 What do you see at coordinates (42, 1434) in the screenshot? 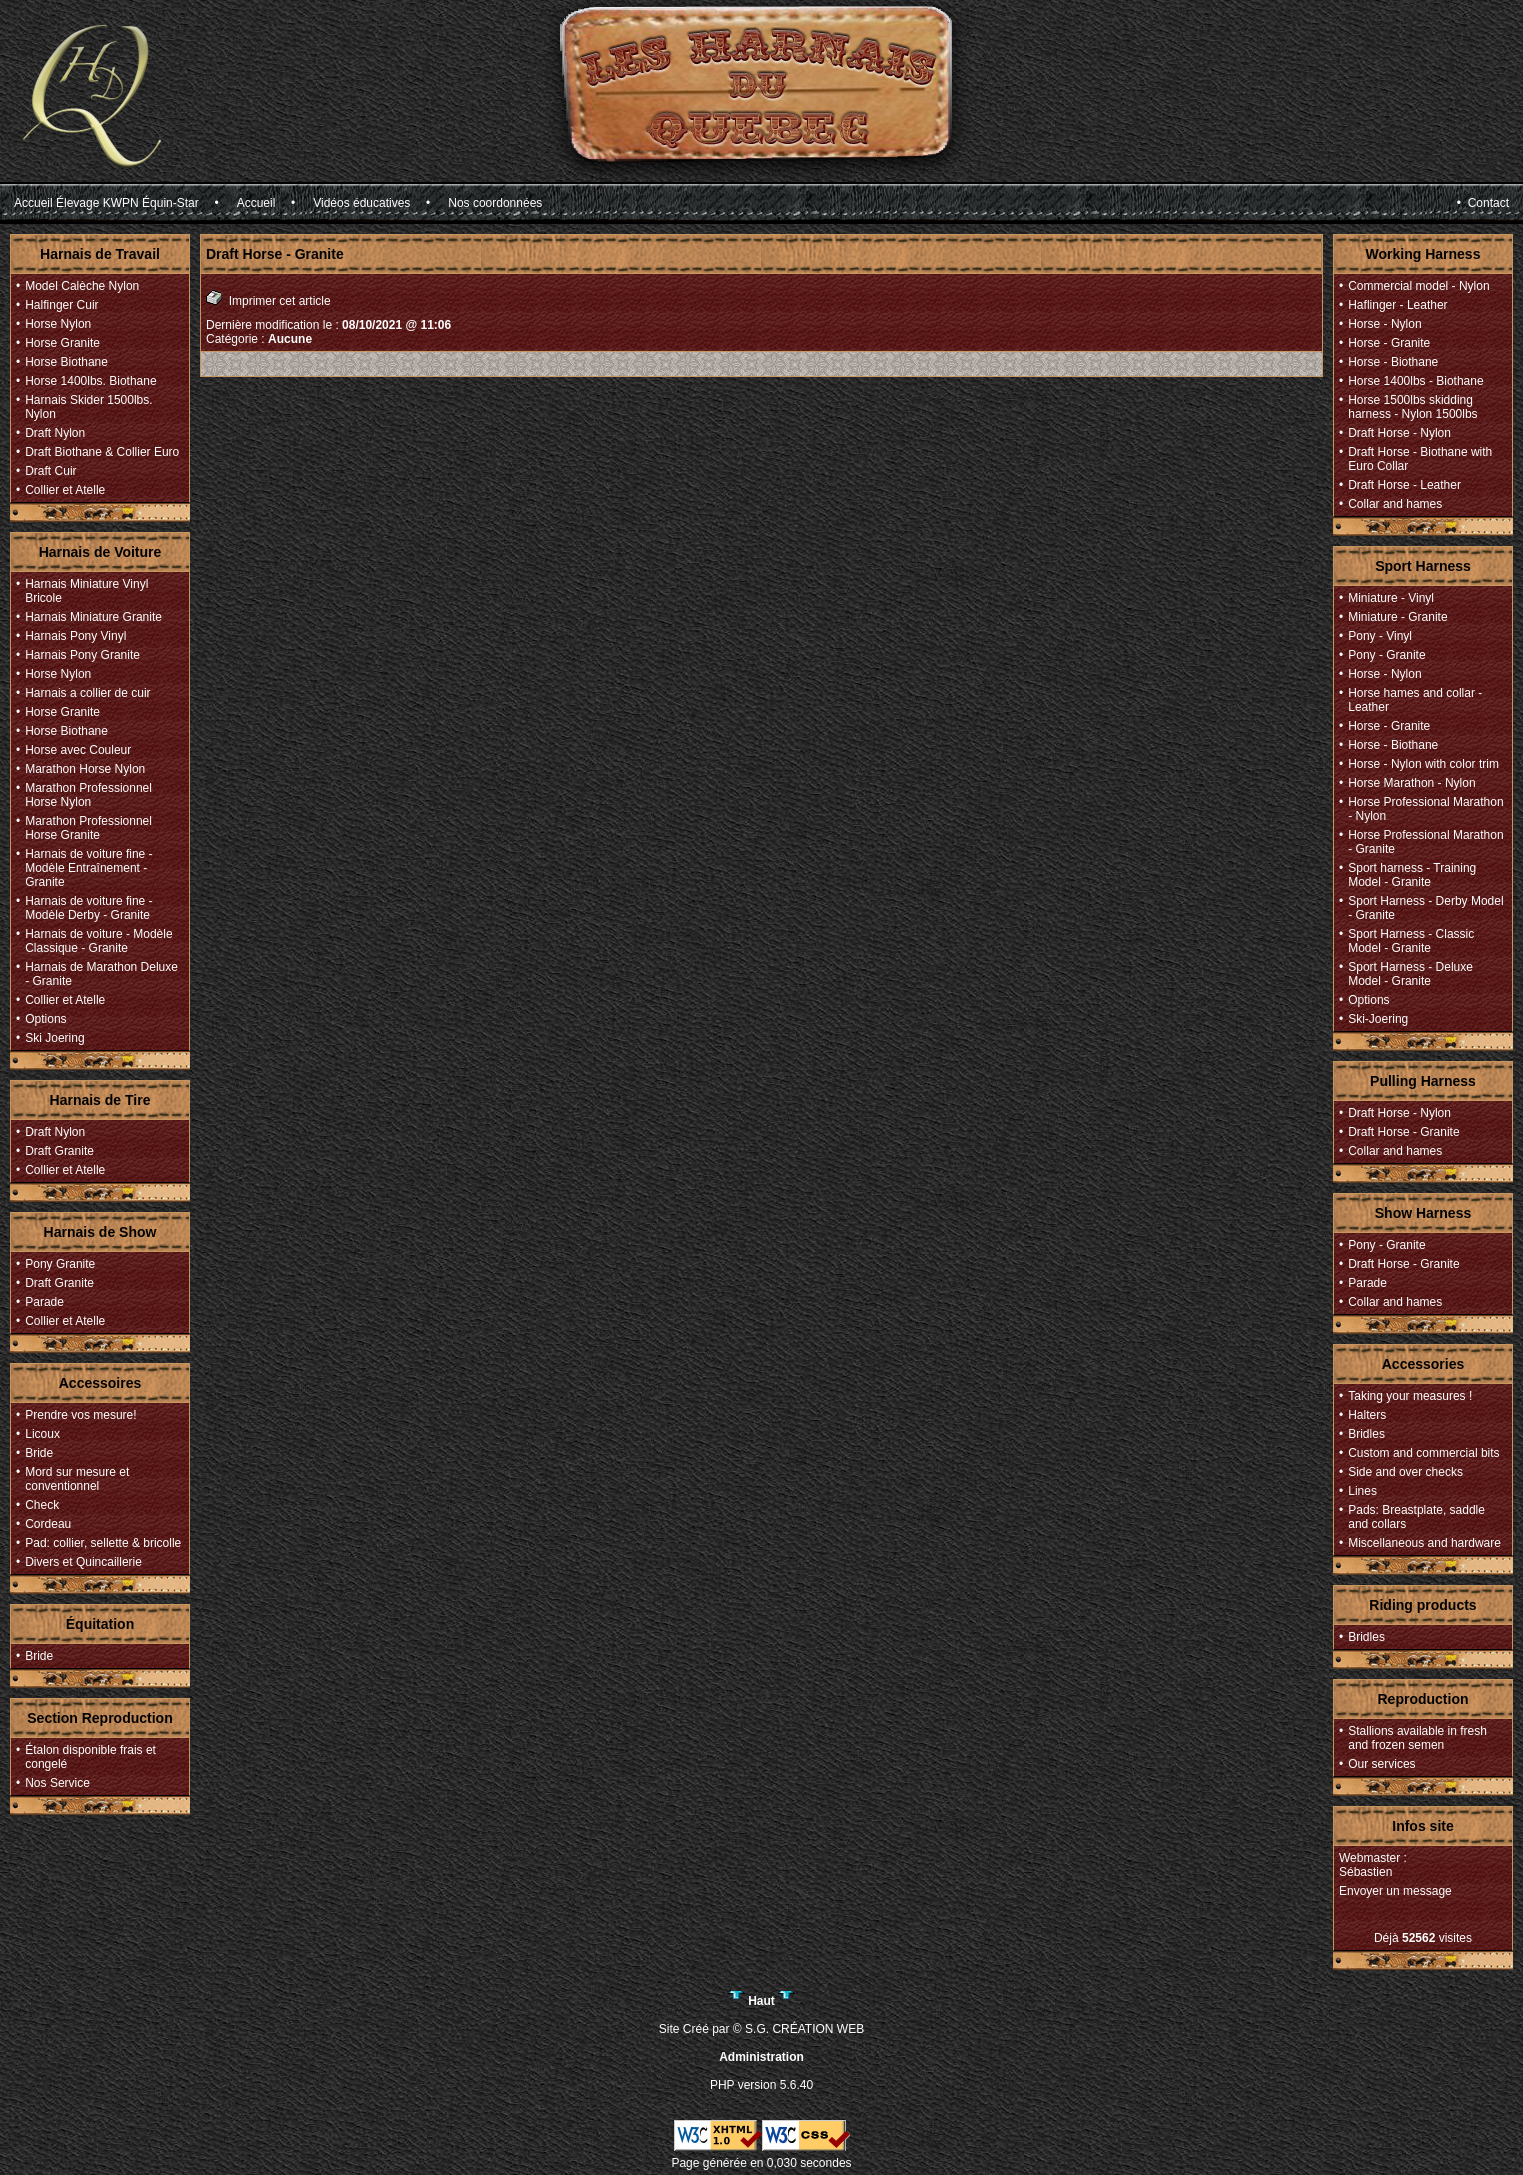
I see `Licoux` at bounding box center [42, 1434].